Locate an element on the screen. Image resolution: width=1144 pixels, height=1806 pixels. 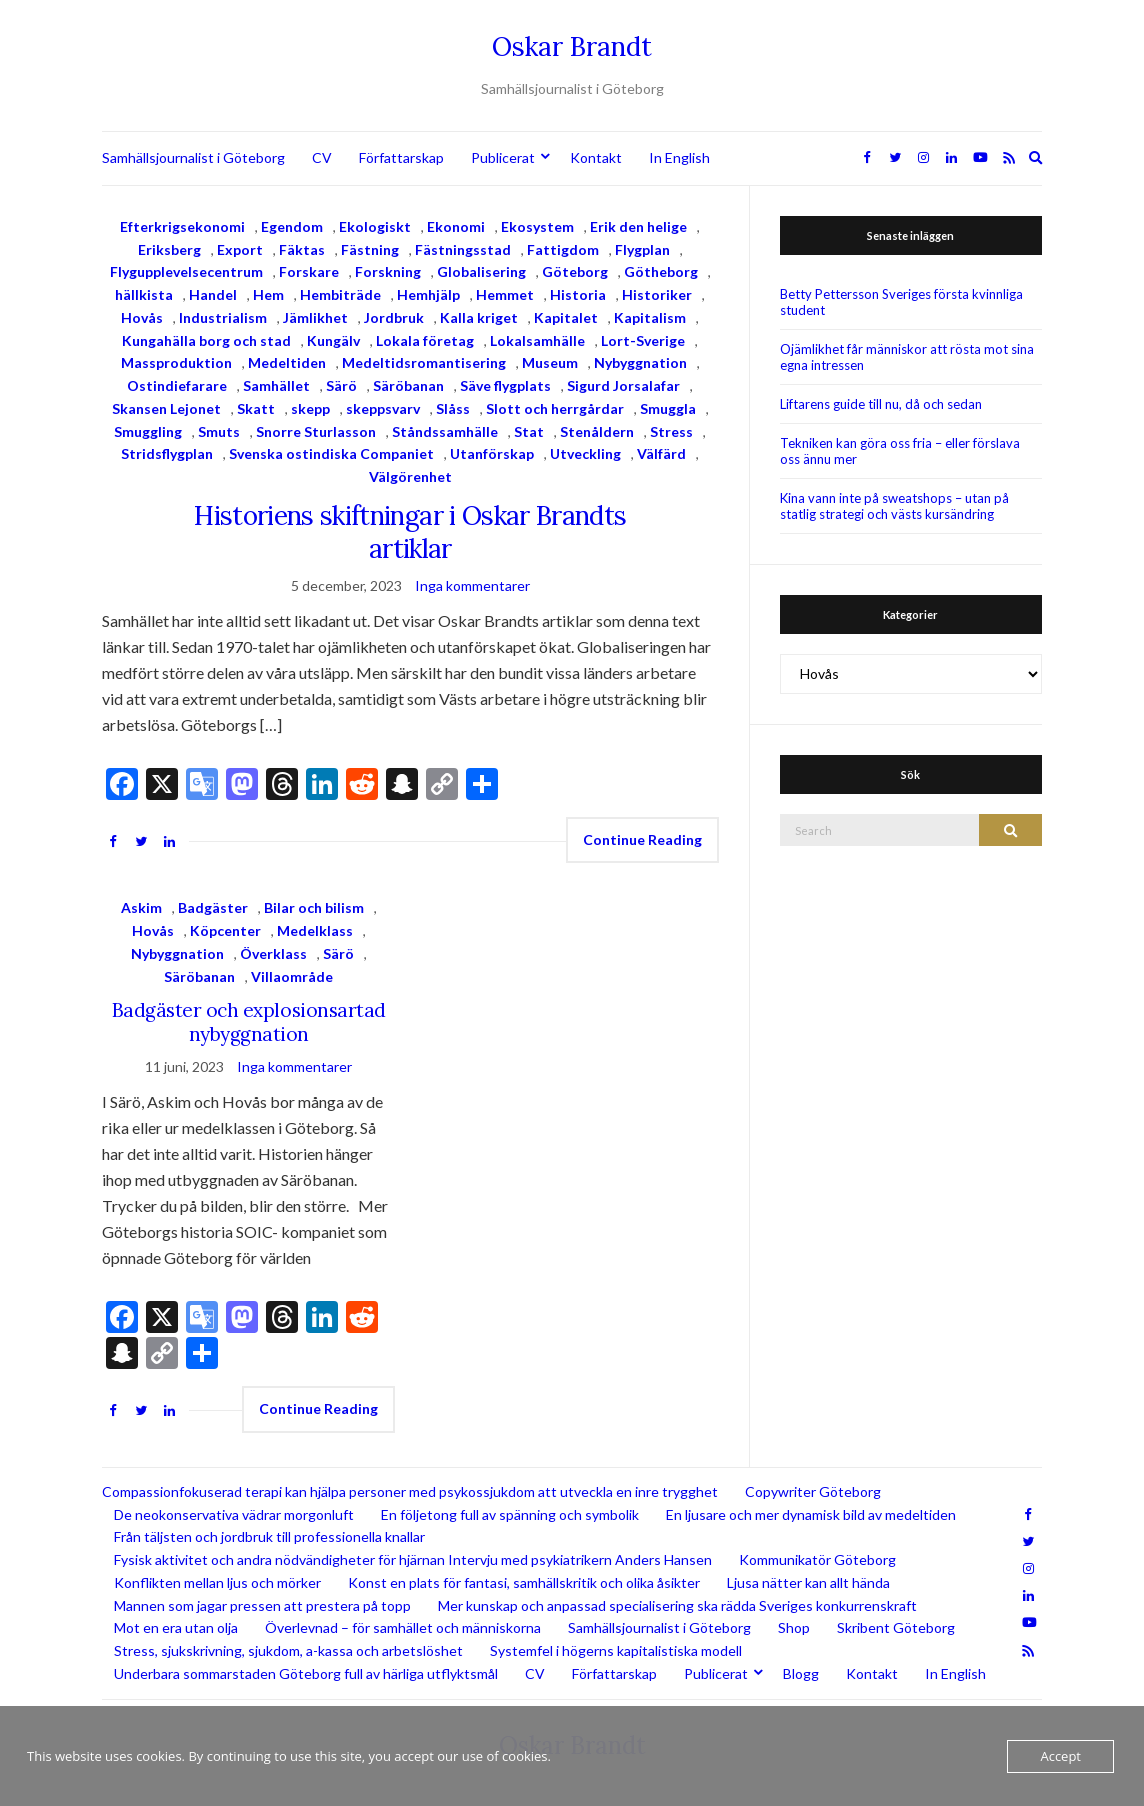
Samhällsjournalist i Göteborg is located at coordinates (193, 157).